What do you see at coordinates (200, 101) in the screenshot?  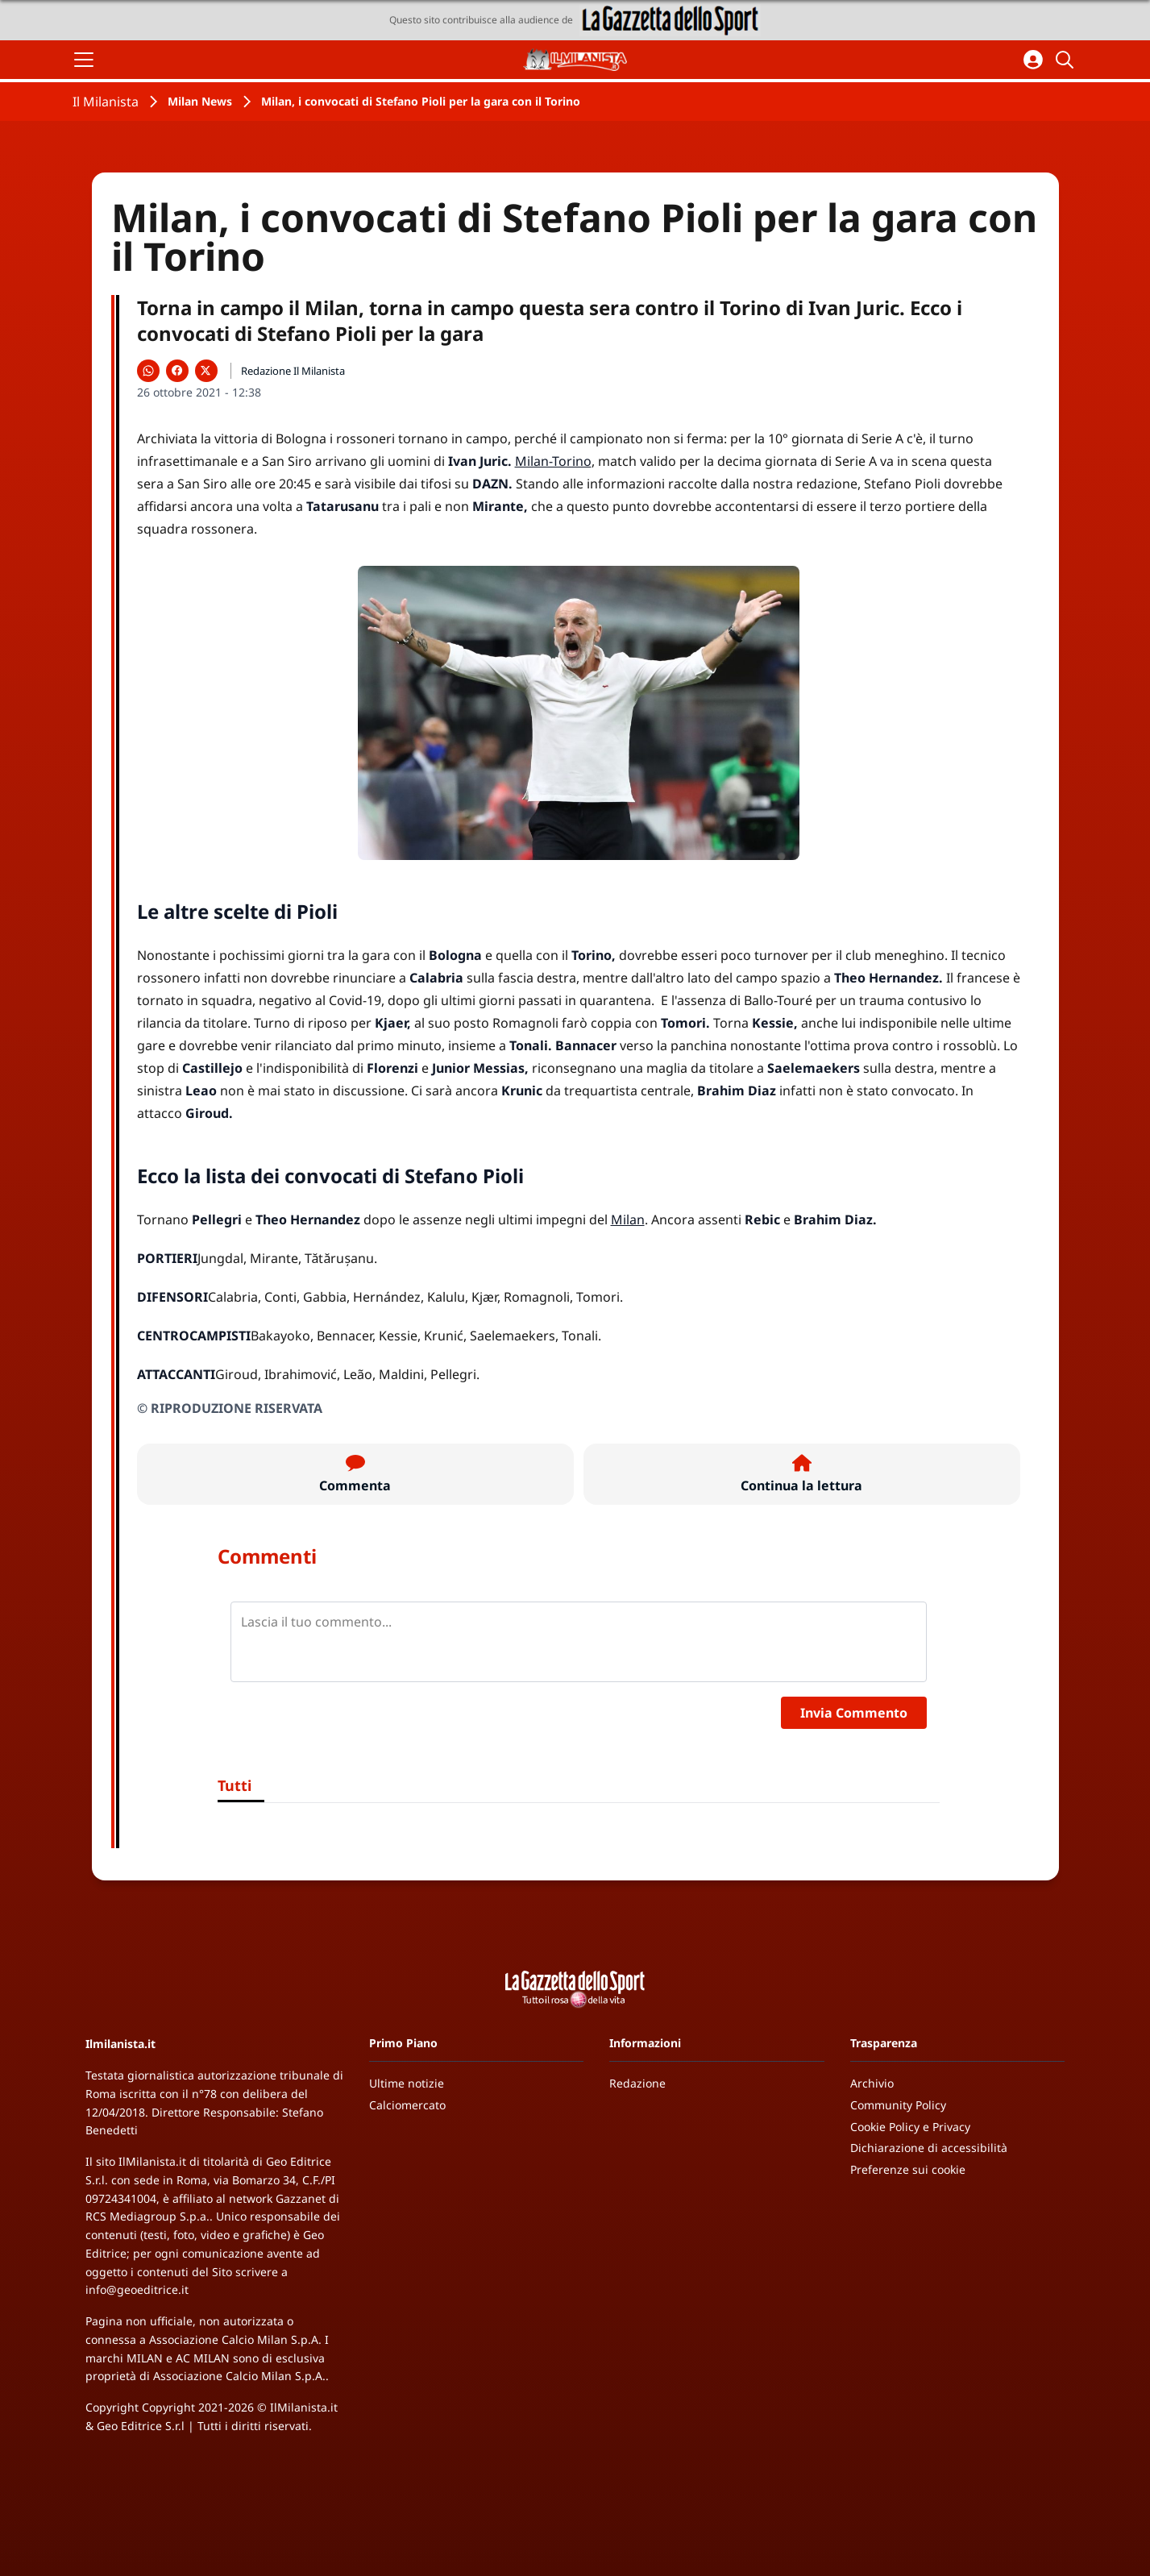 I see `Milan News` at bounding box center [200, 101].